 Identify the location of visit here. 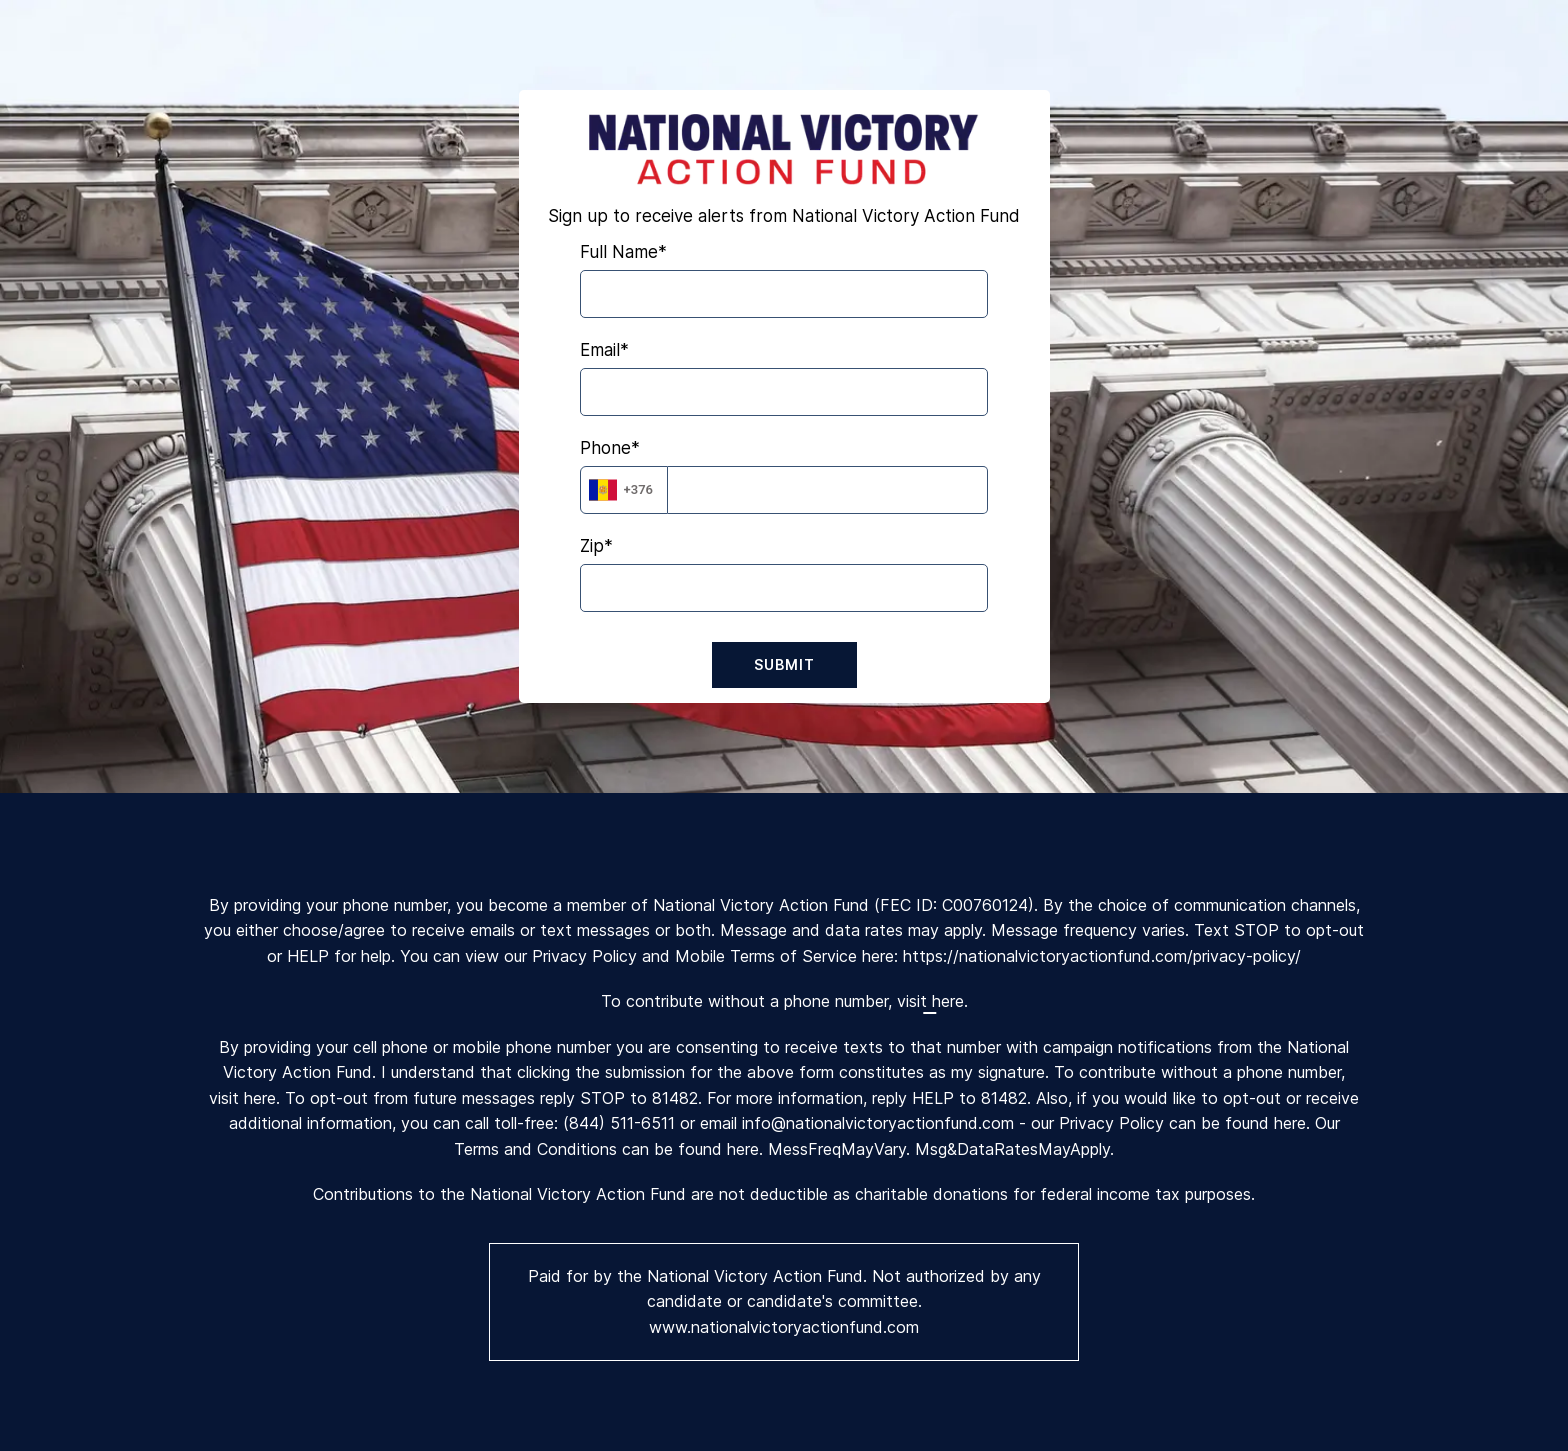
(930, 1001).